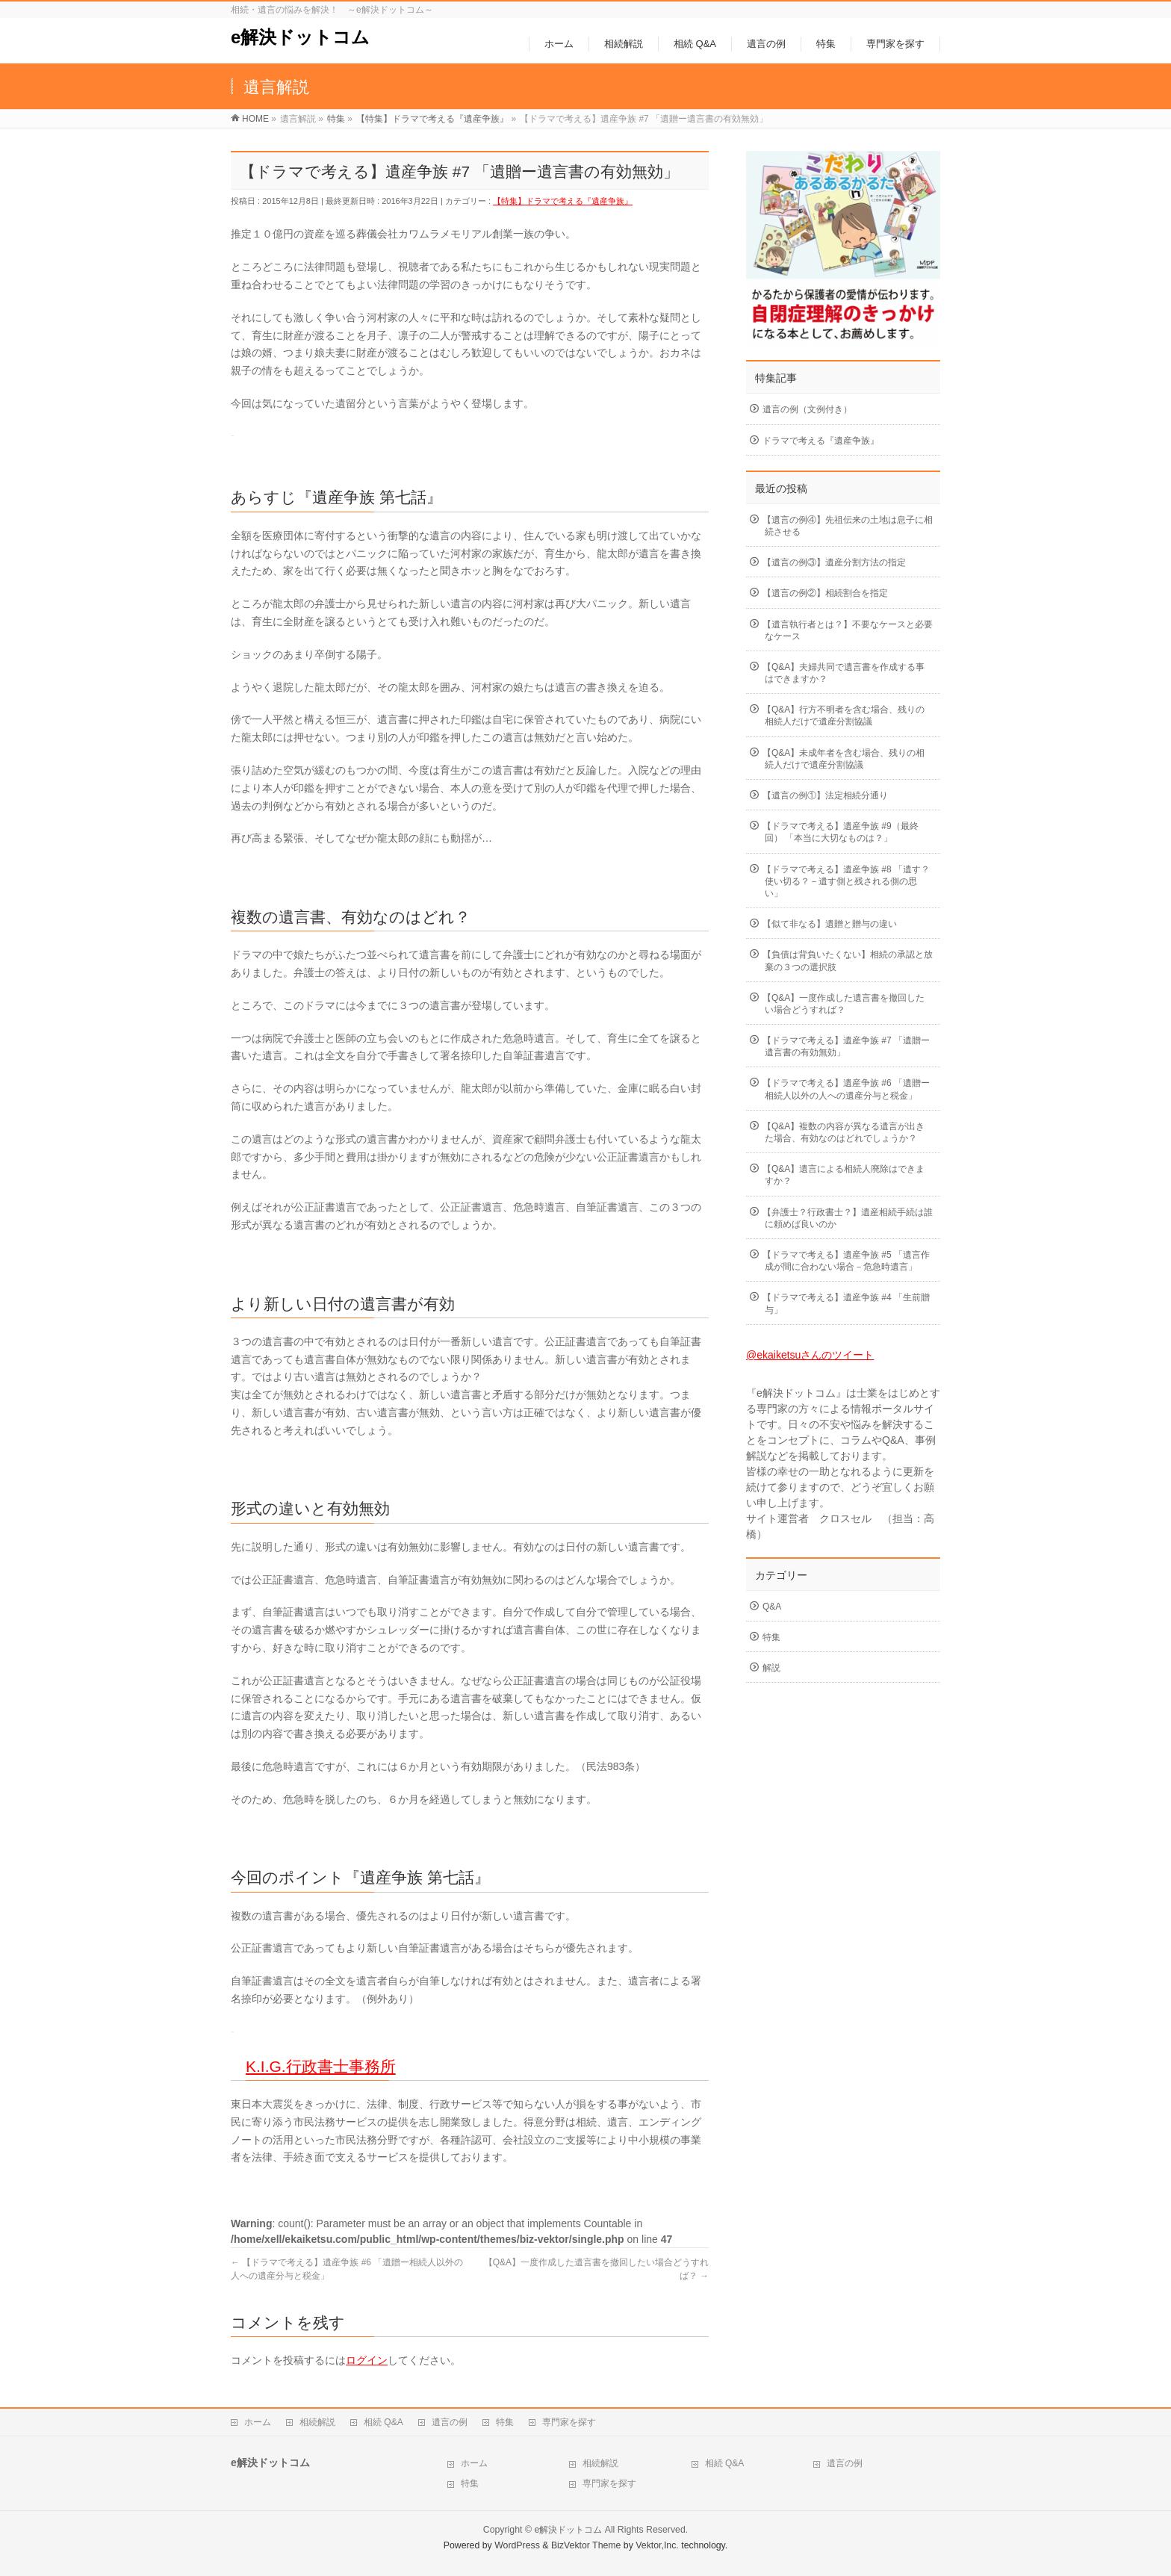  Describe the element at coordinates (829, 924) in the screenshot. I see `【似て非なる】遺贈と贈与の違い` at that location.